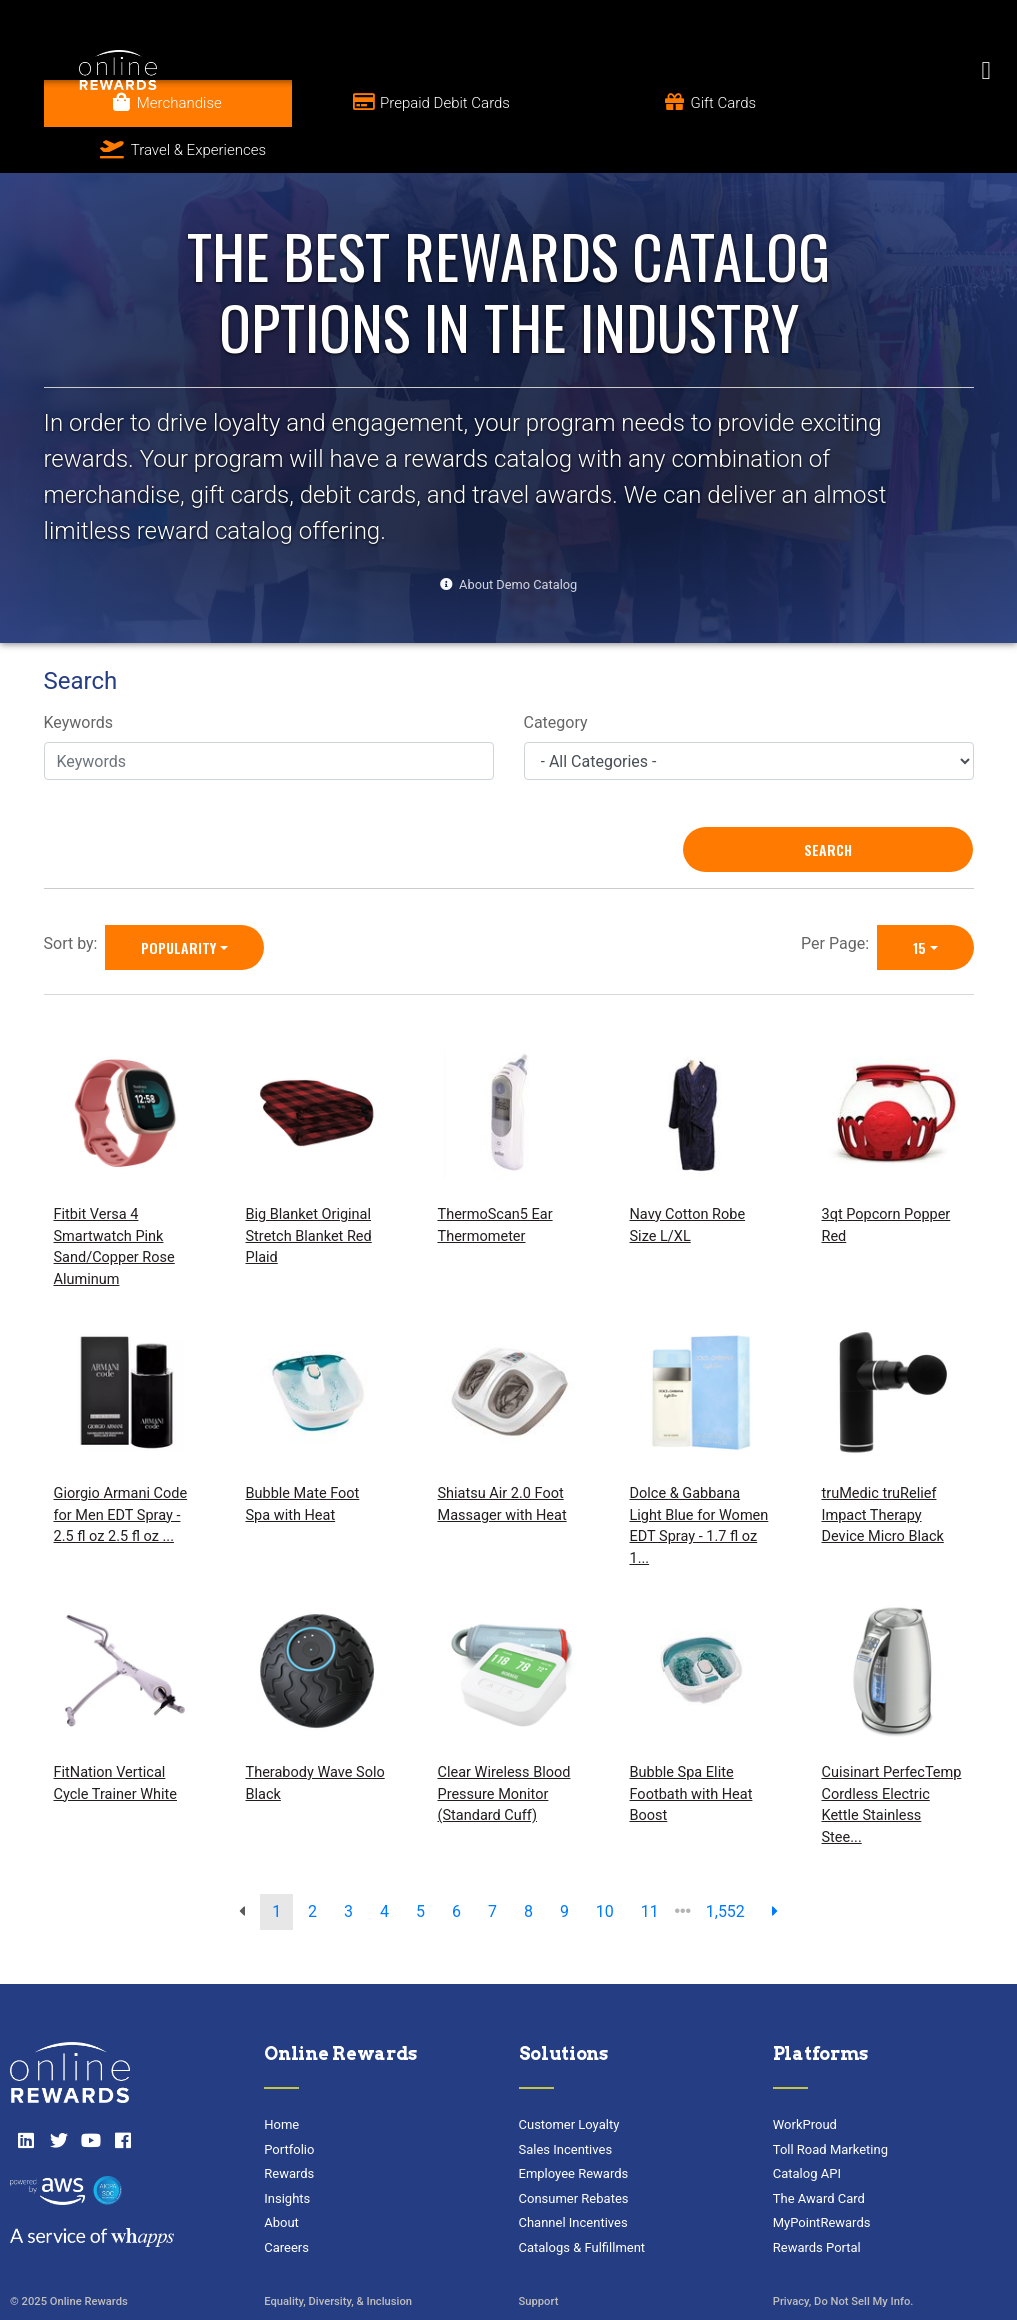 This screenshot has width=1017, height=2320. Describe the element at coordinates (456, 1864) in the screenshot. I see `6 [go to page]` at that location.